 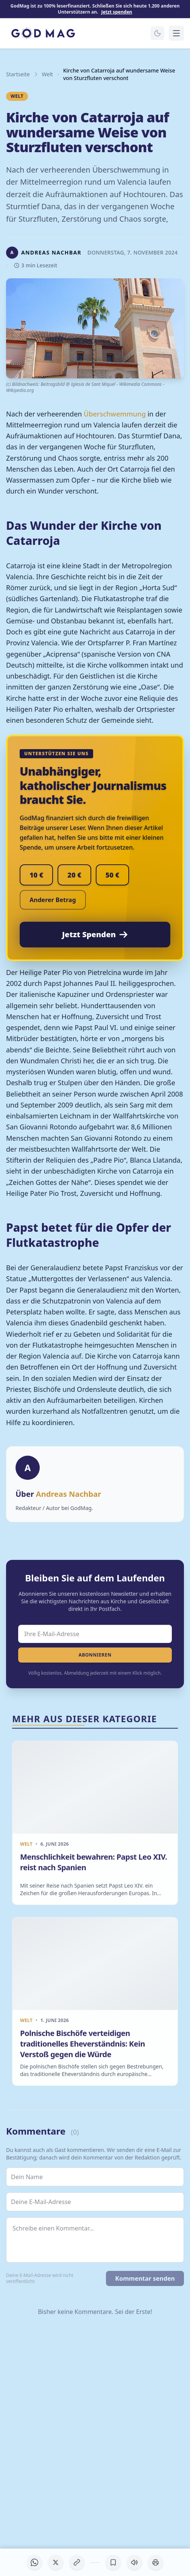 I want to click on Anderer Betrag, so click(x=53, y=900).